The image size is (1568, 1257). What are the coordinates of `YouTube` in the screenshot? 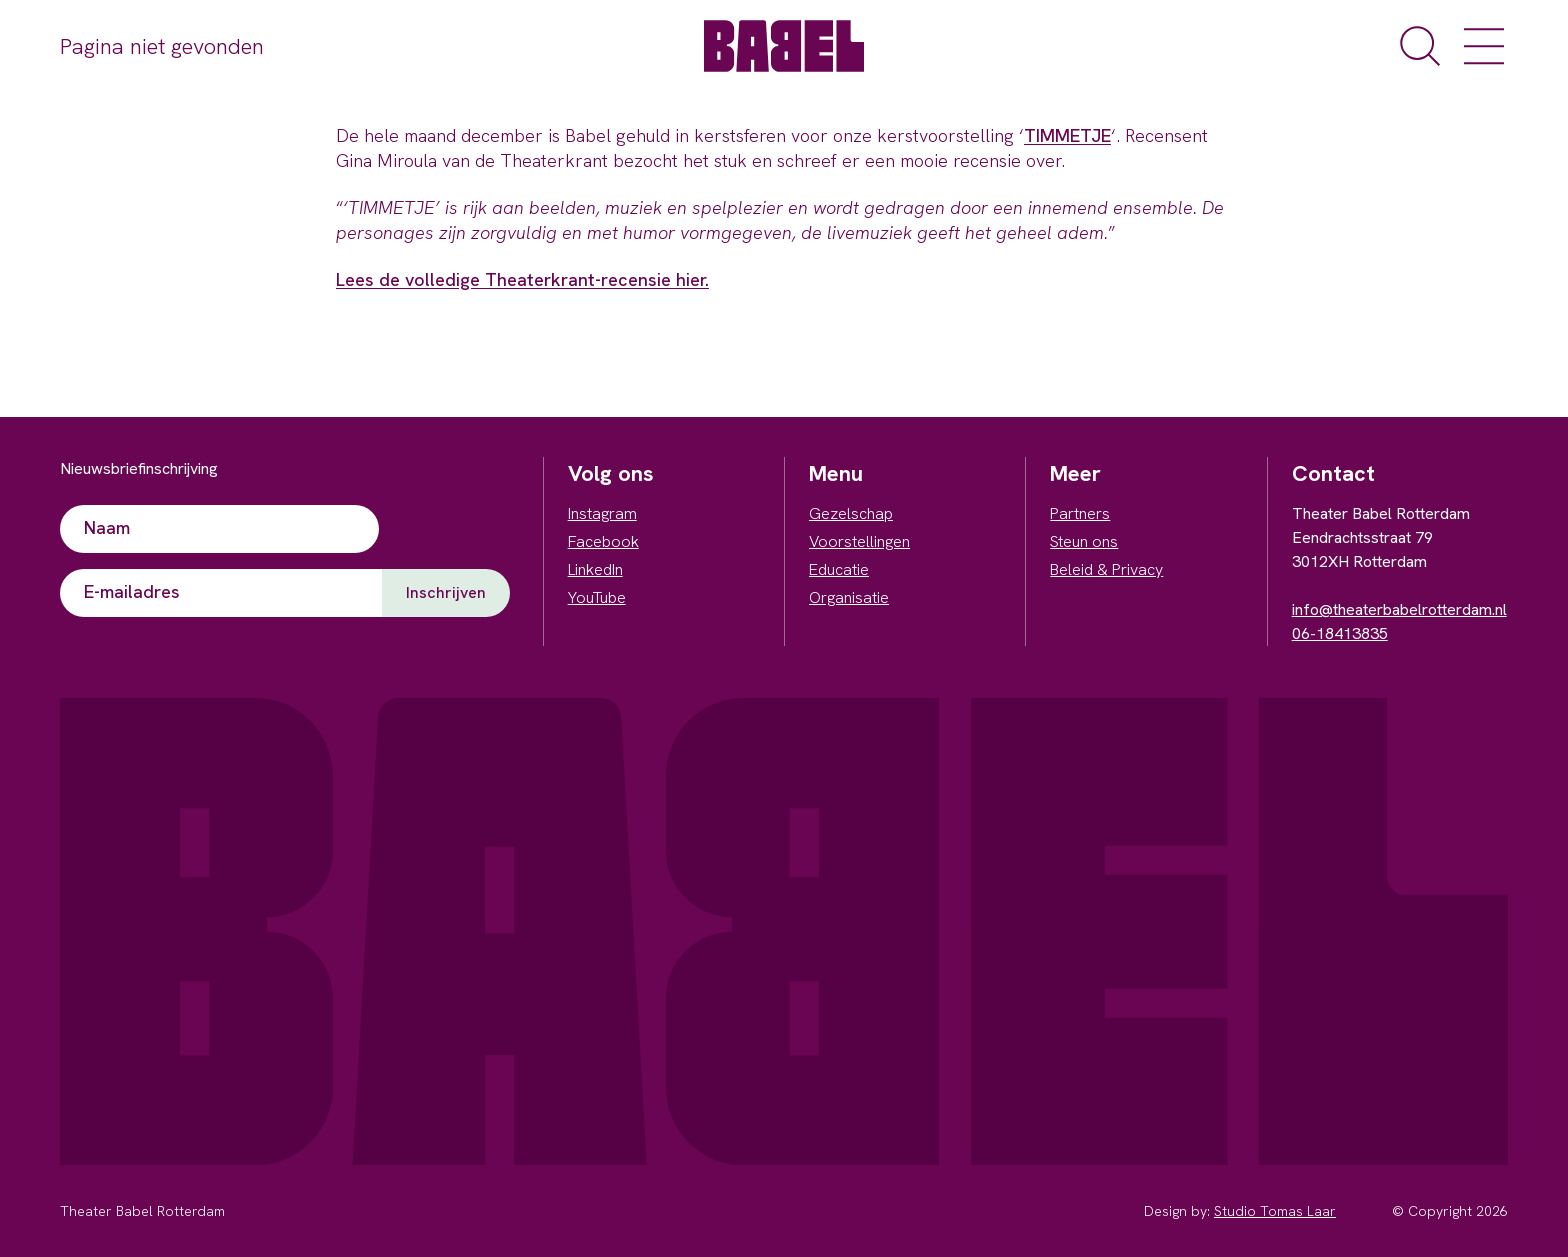 It's located at (597, 597).